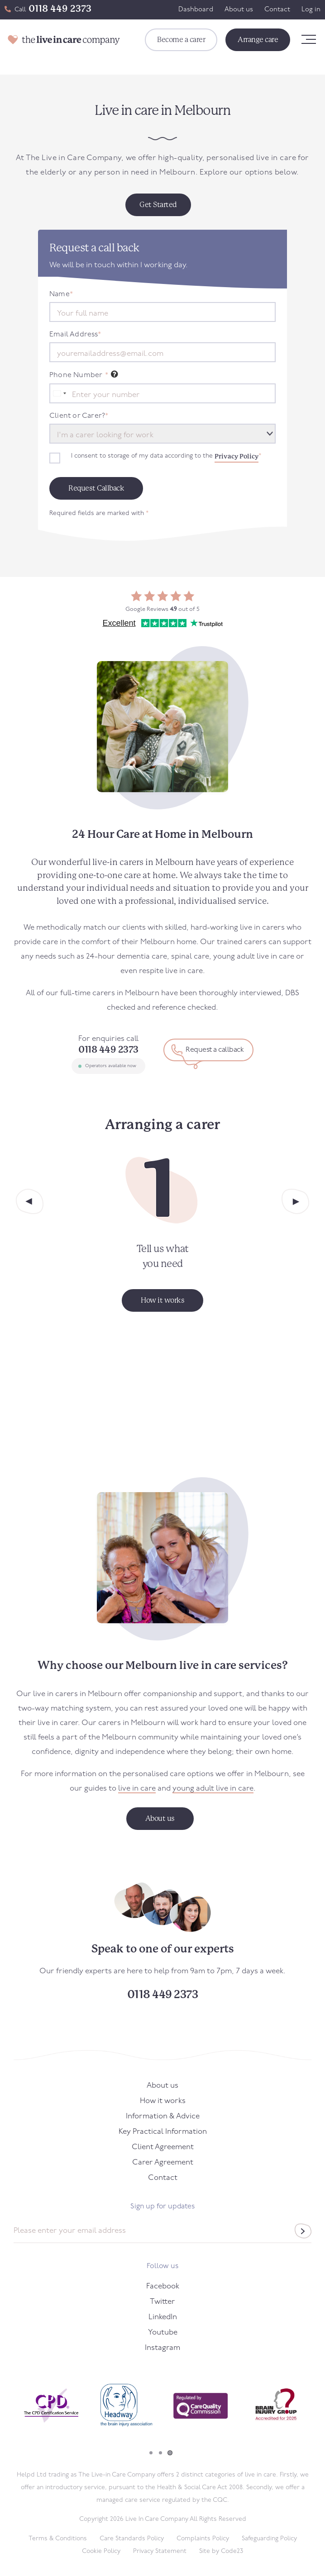 This screenshot has width=325, height=2576. What do you see at coordinates (162, 2302) in the screenshot?
I see `Twitter` at bounding box center [162, 2302].